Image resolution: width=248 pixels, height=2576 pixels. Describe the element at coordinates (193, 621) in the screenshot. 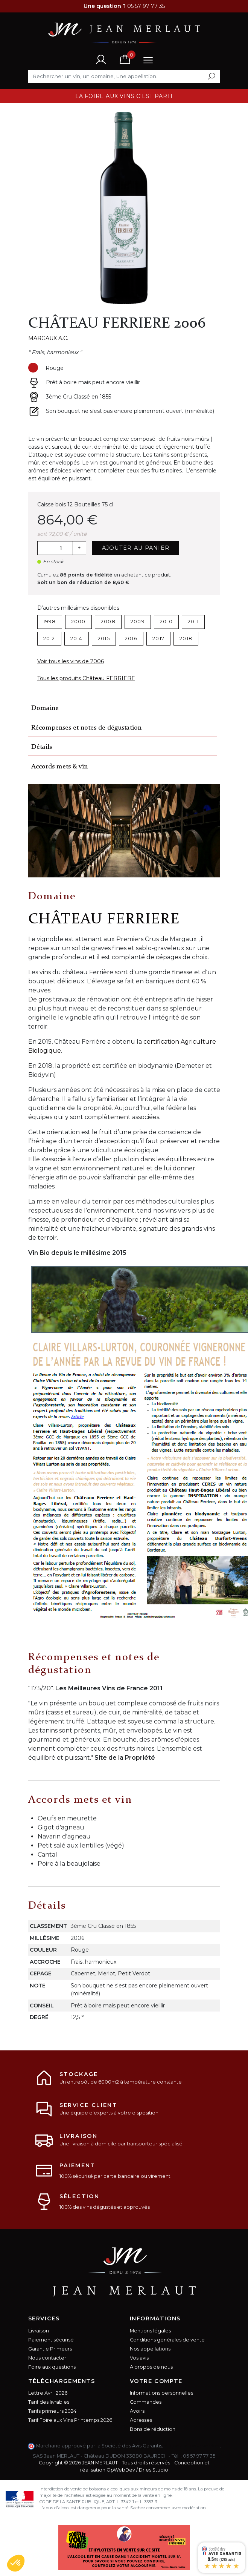

I see `2011` at that location.